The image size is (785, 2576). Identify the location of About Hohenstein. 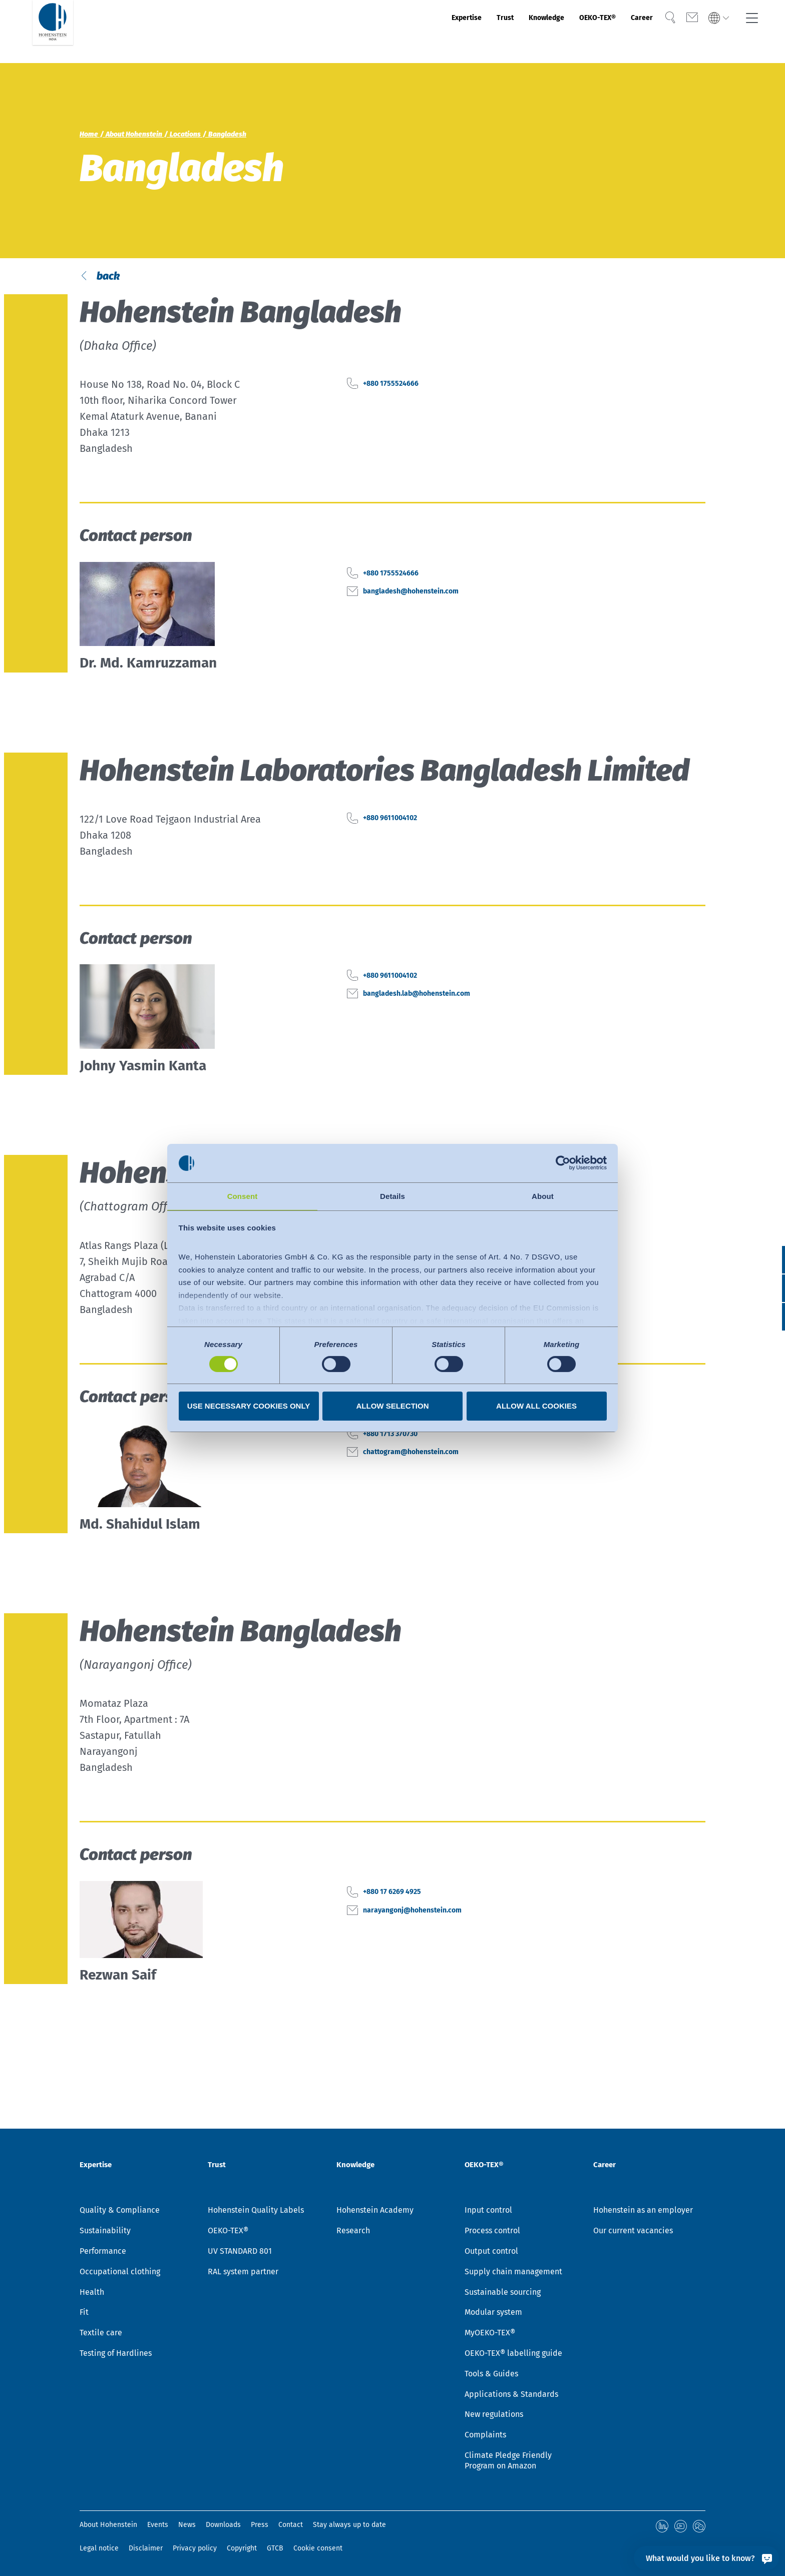
(108, 2526).